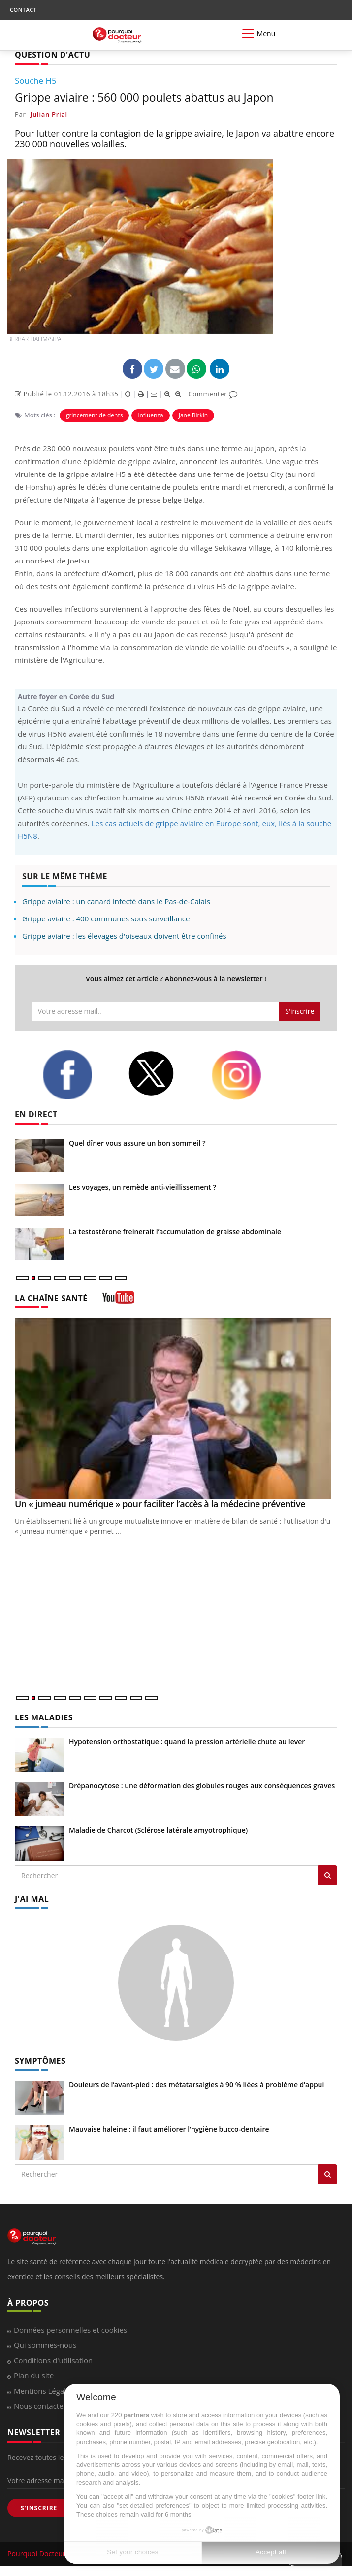  What do you see at coordinates (327, 2174) in the screenshot?
I see `[Rechercher symptomes]` at bounding box center [327, 2174].